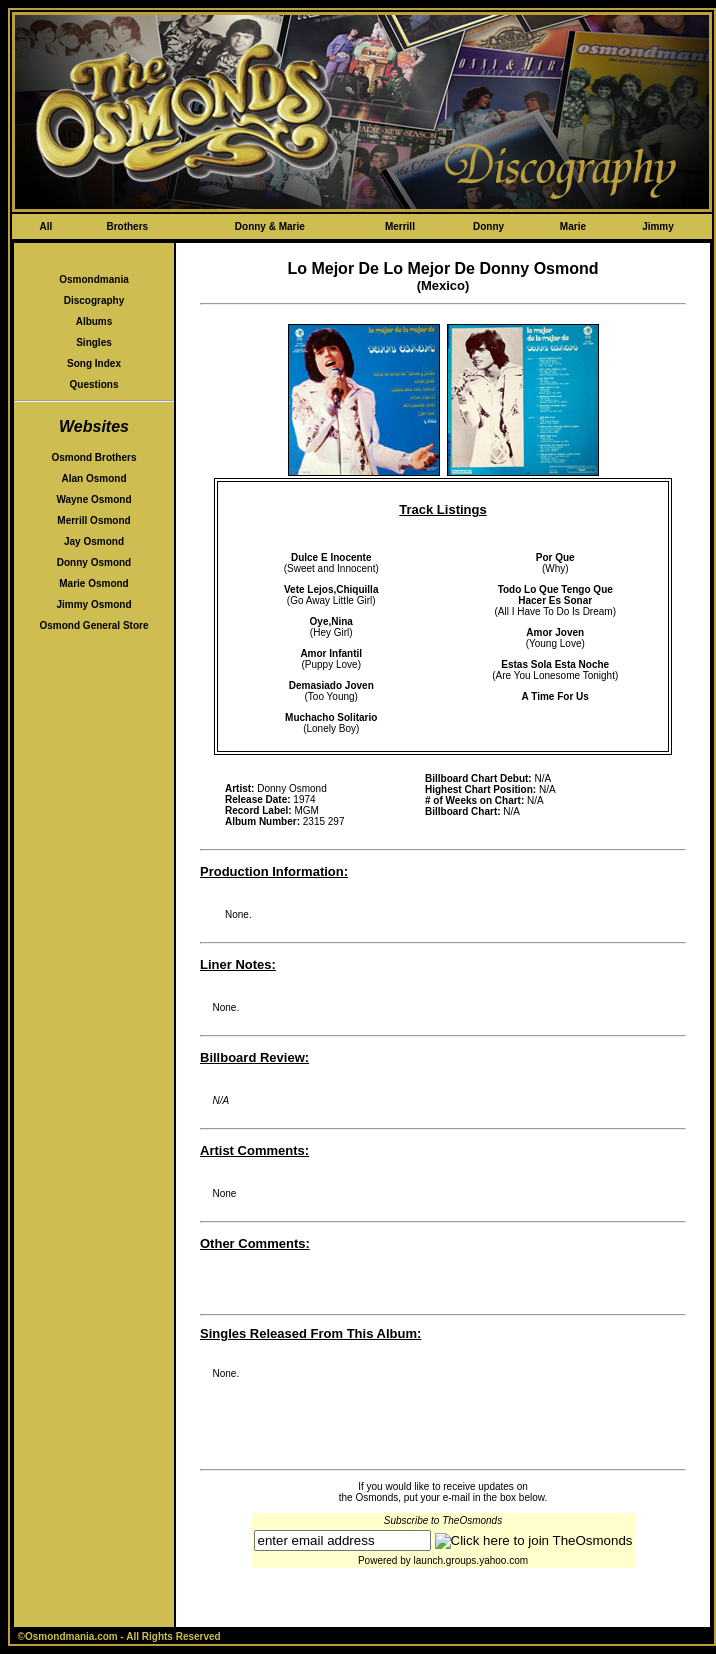 This screenshot has height=1654, width=716. Describe the element at coordinates (93, 279) in the screenshot. I see `Osmondmania` at that location.